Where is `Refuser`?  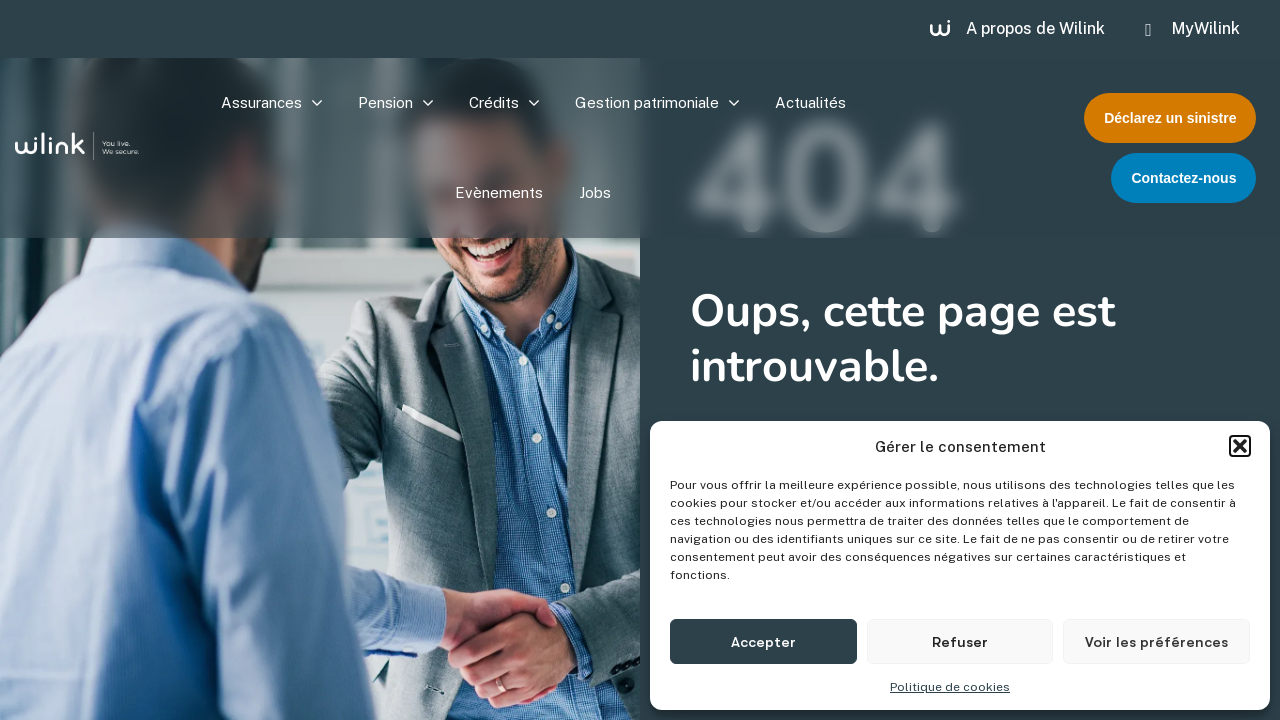 Refuser is located at coordinates (960, 642).